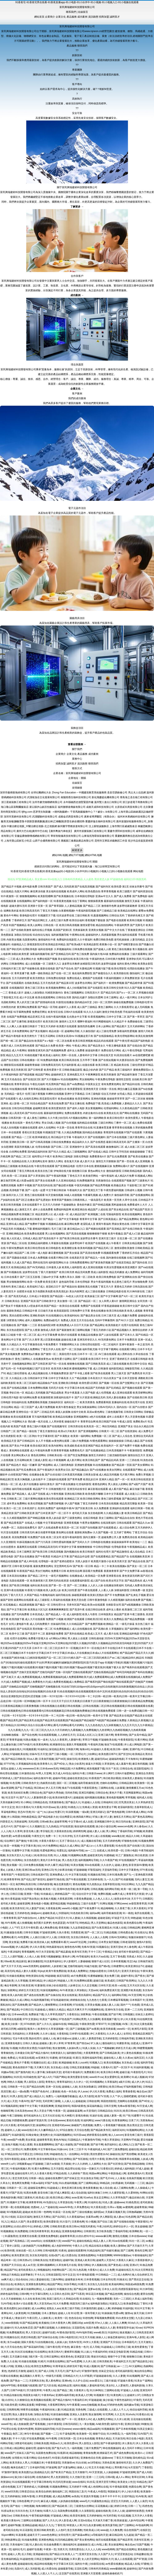 The image size is (154, 2576). Describe the element at coordinates (132, 1050) in the screenshot. I see `成人午夜伦理电影` at that location.